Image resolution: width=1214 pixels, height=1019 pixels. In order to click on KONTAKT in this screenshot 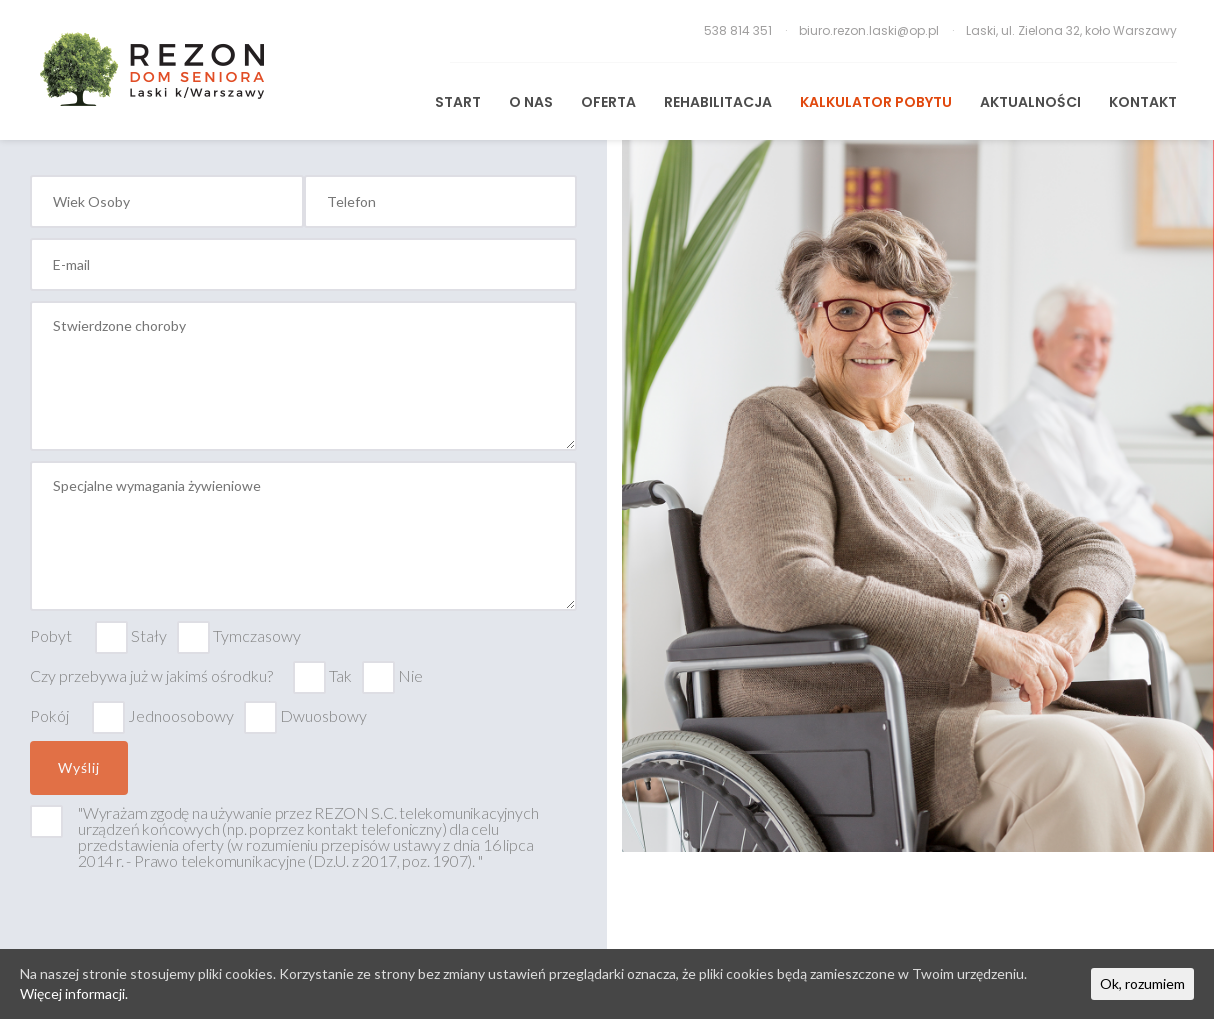, I will do `click(1143, 102)`.